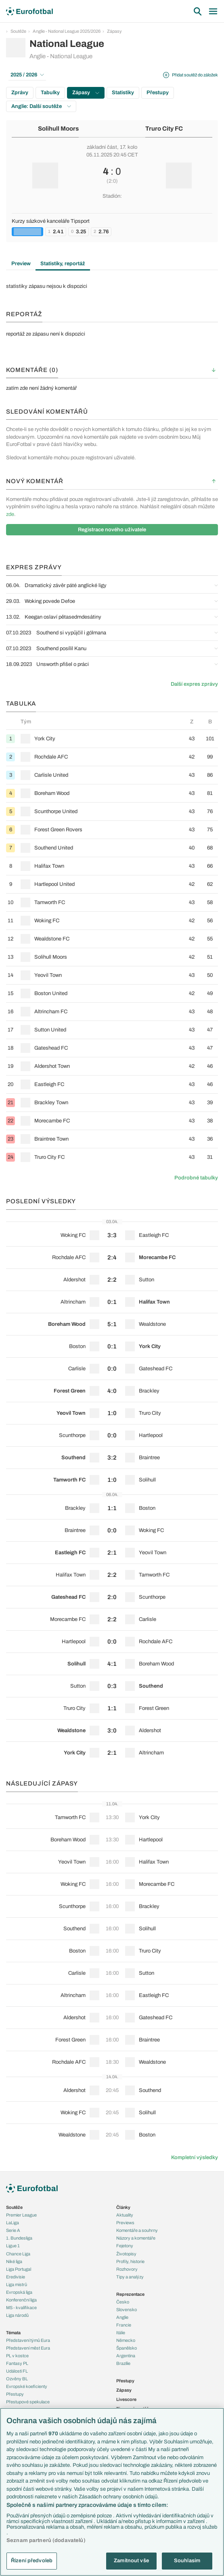 This screenshot has height=2576, width=224. Describe the element at coordinates (123, 92) in the screenshot. I see `Statistiky` at that location.